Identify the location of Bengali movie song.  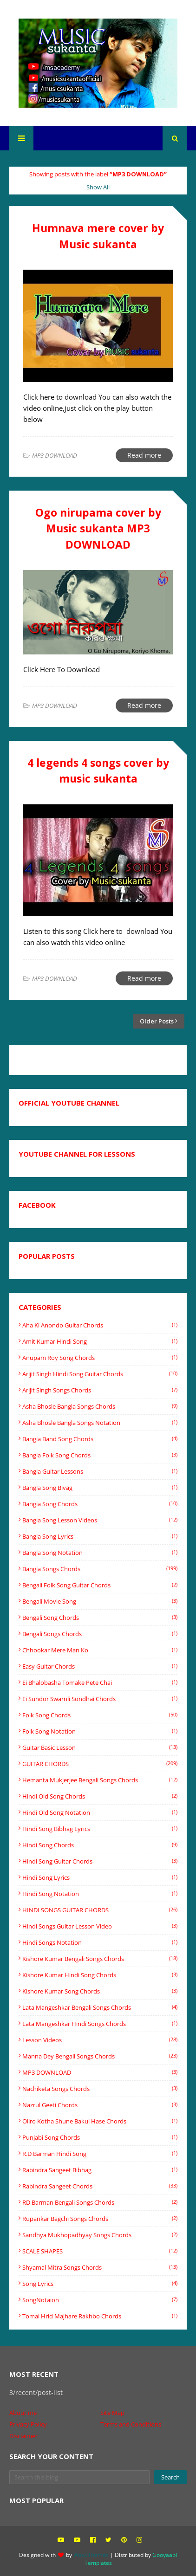
(99, 1601).